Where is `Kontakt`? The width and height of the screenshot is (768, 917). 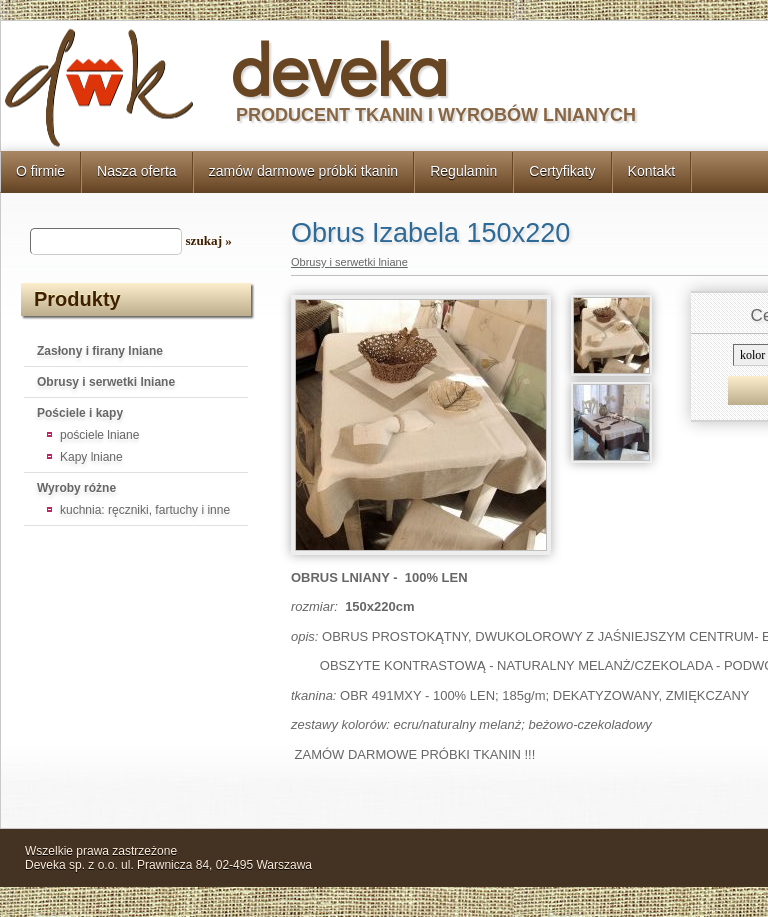 Kontakt is located at coordinates (652, 171).